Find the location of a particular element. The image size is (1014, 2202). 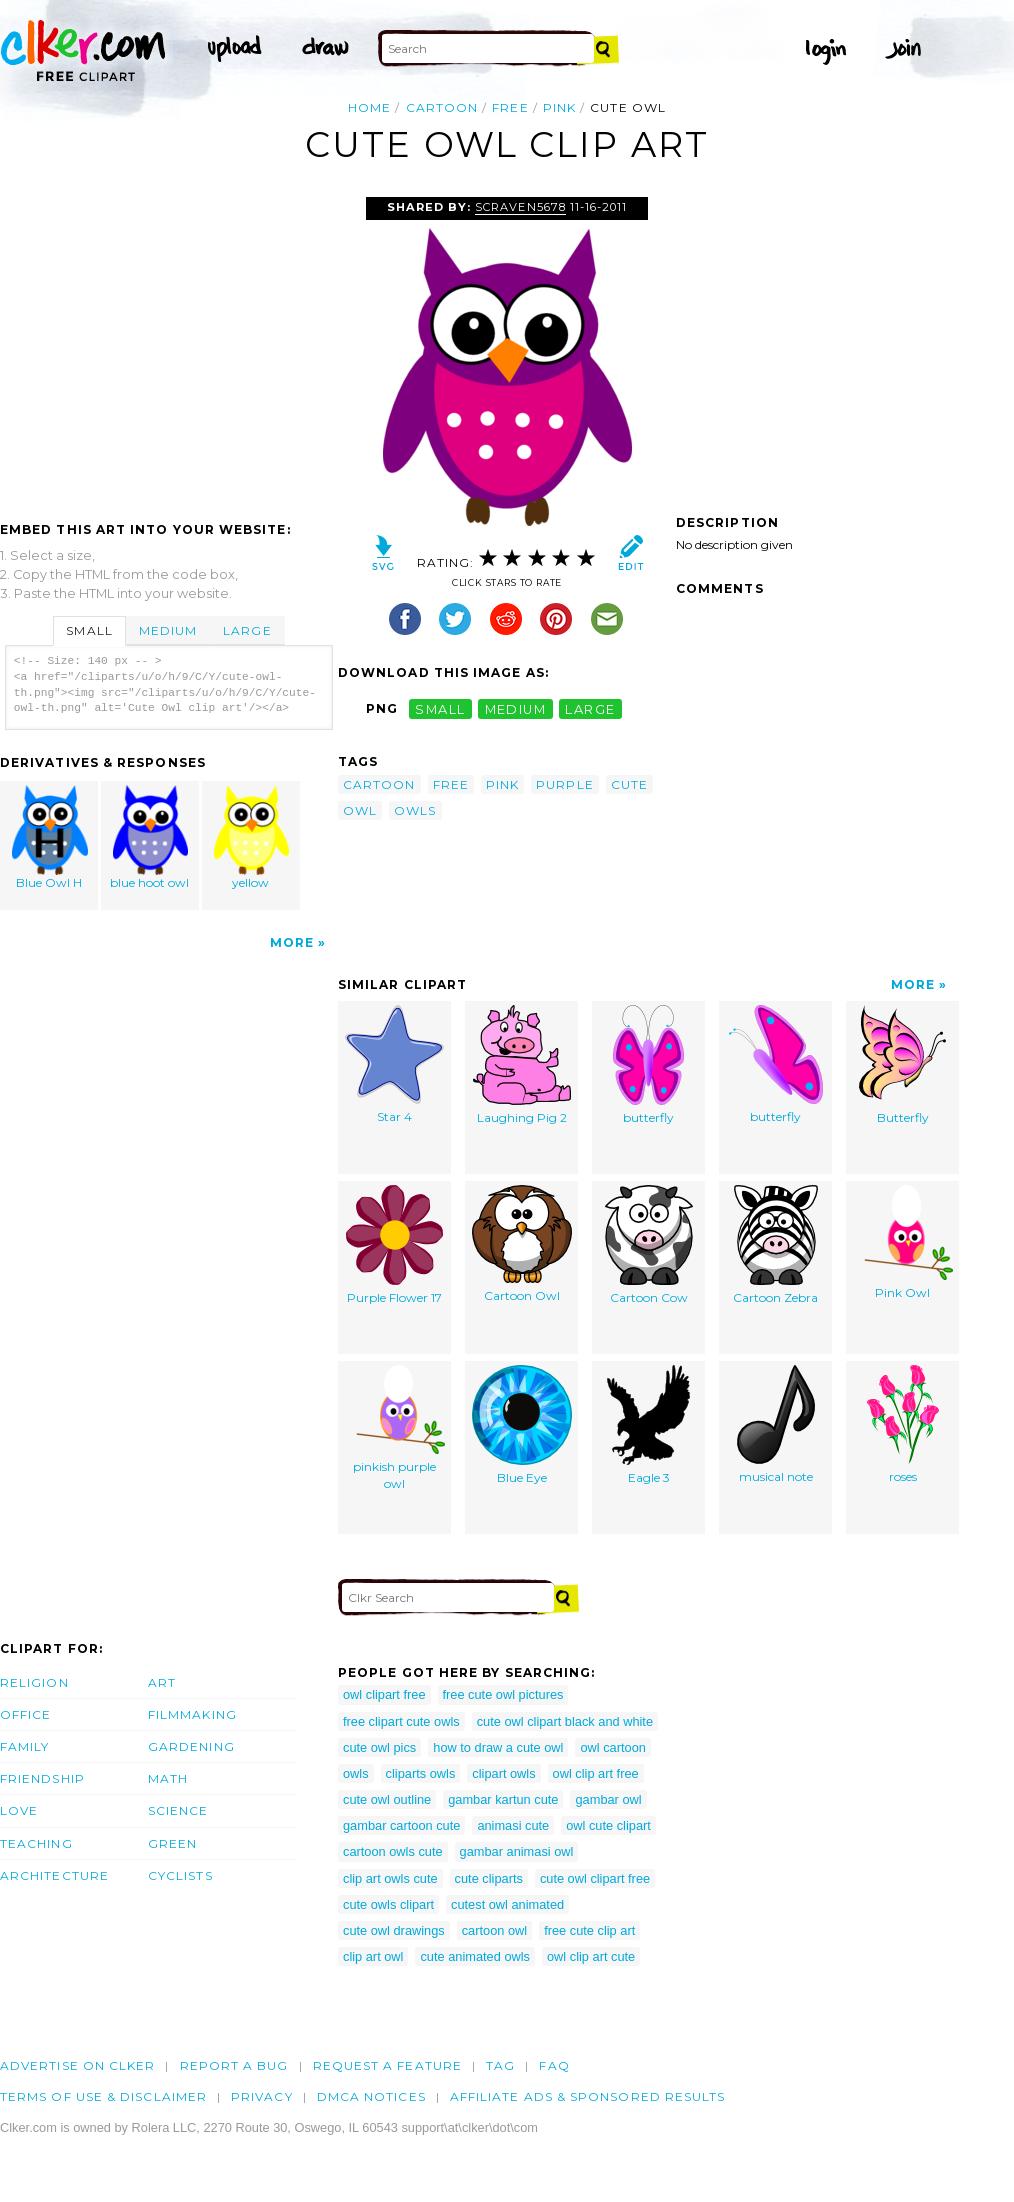

Butterfly is located at coordinates (902, 1065).